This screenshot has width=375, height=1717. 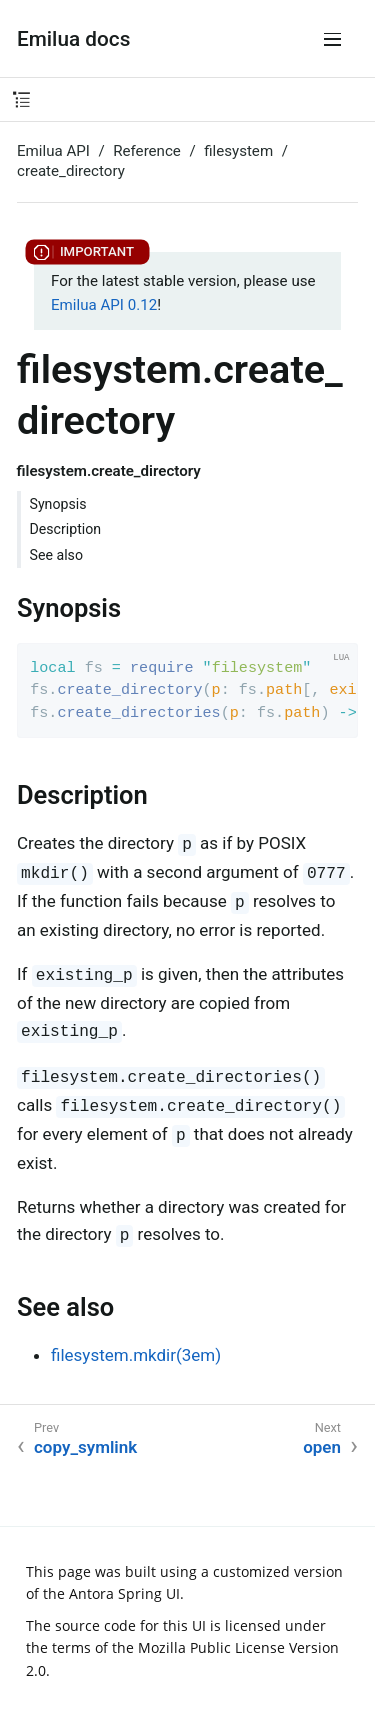 What do you see at coordinates (66, 529) in the screenshot?
I see `Description` at bounding box center [66, 529].